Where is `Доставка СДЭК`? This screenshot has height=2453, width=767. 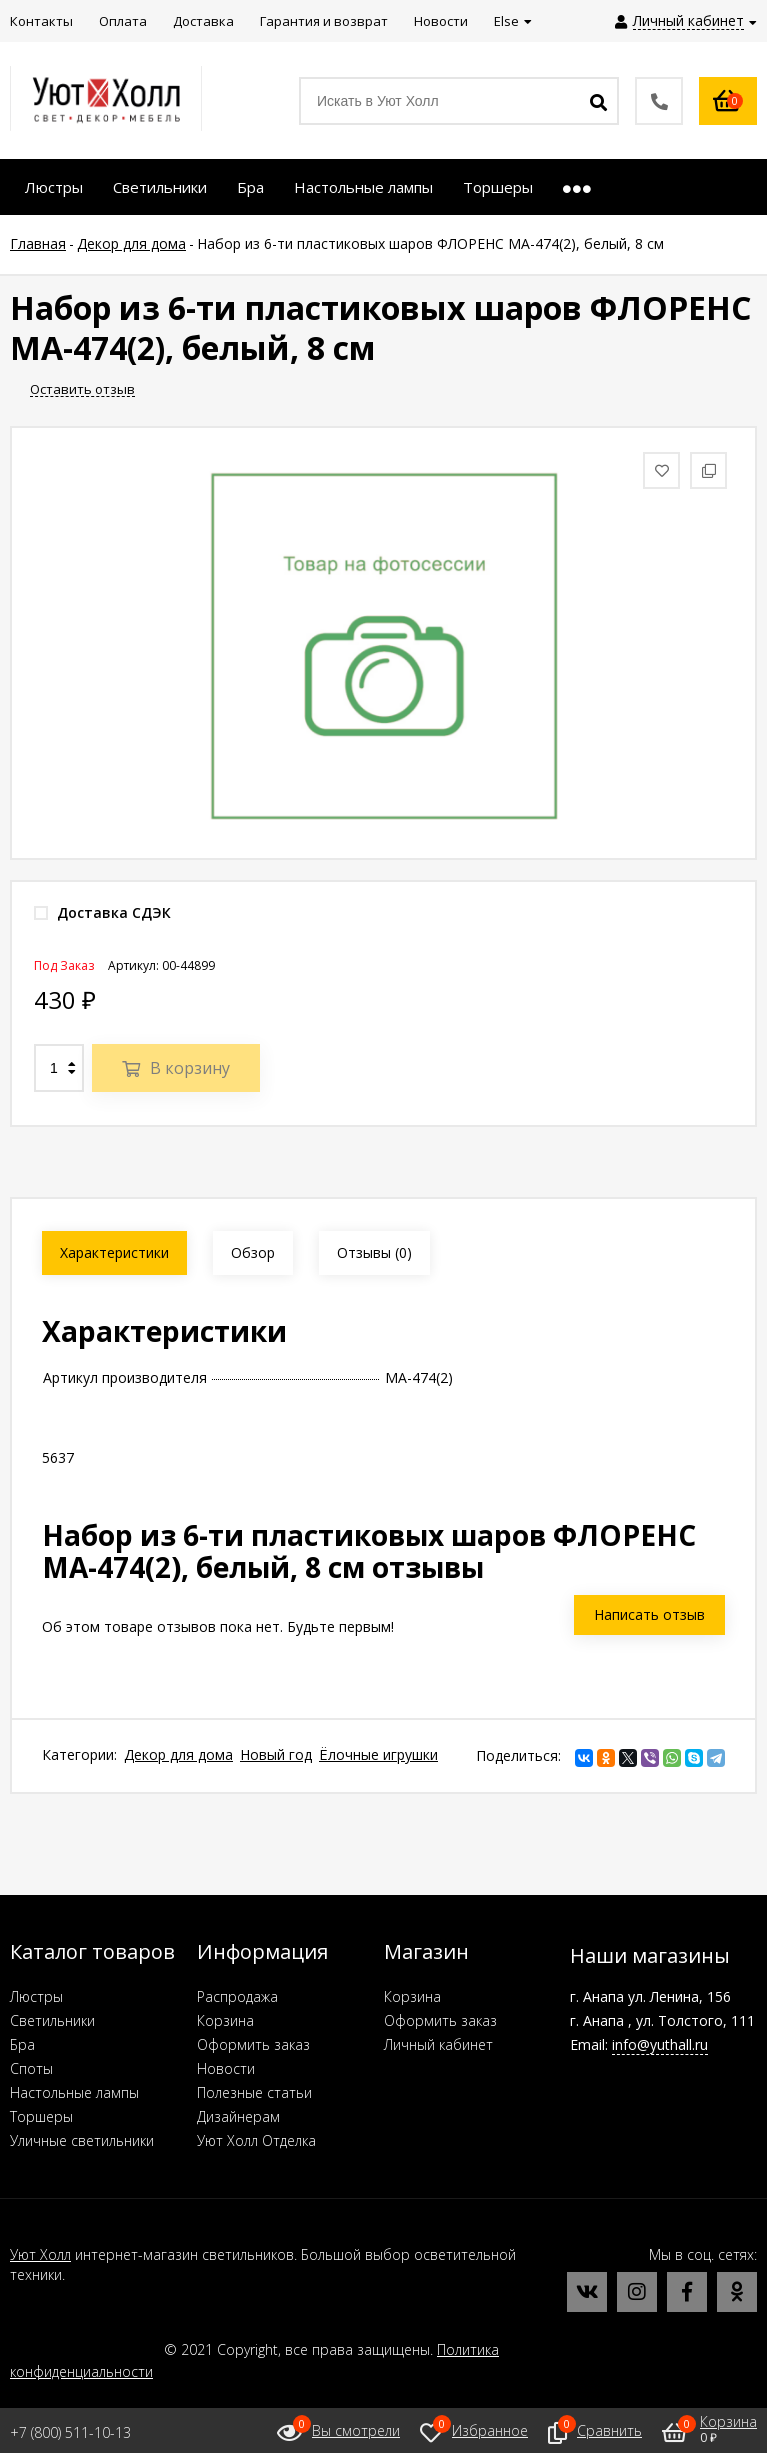
Доставка СДЭК is located at coordinates (102, 912).